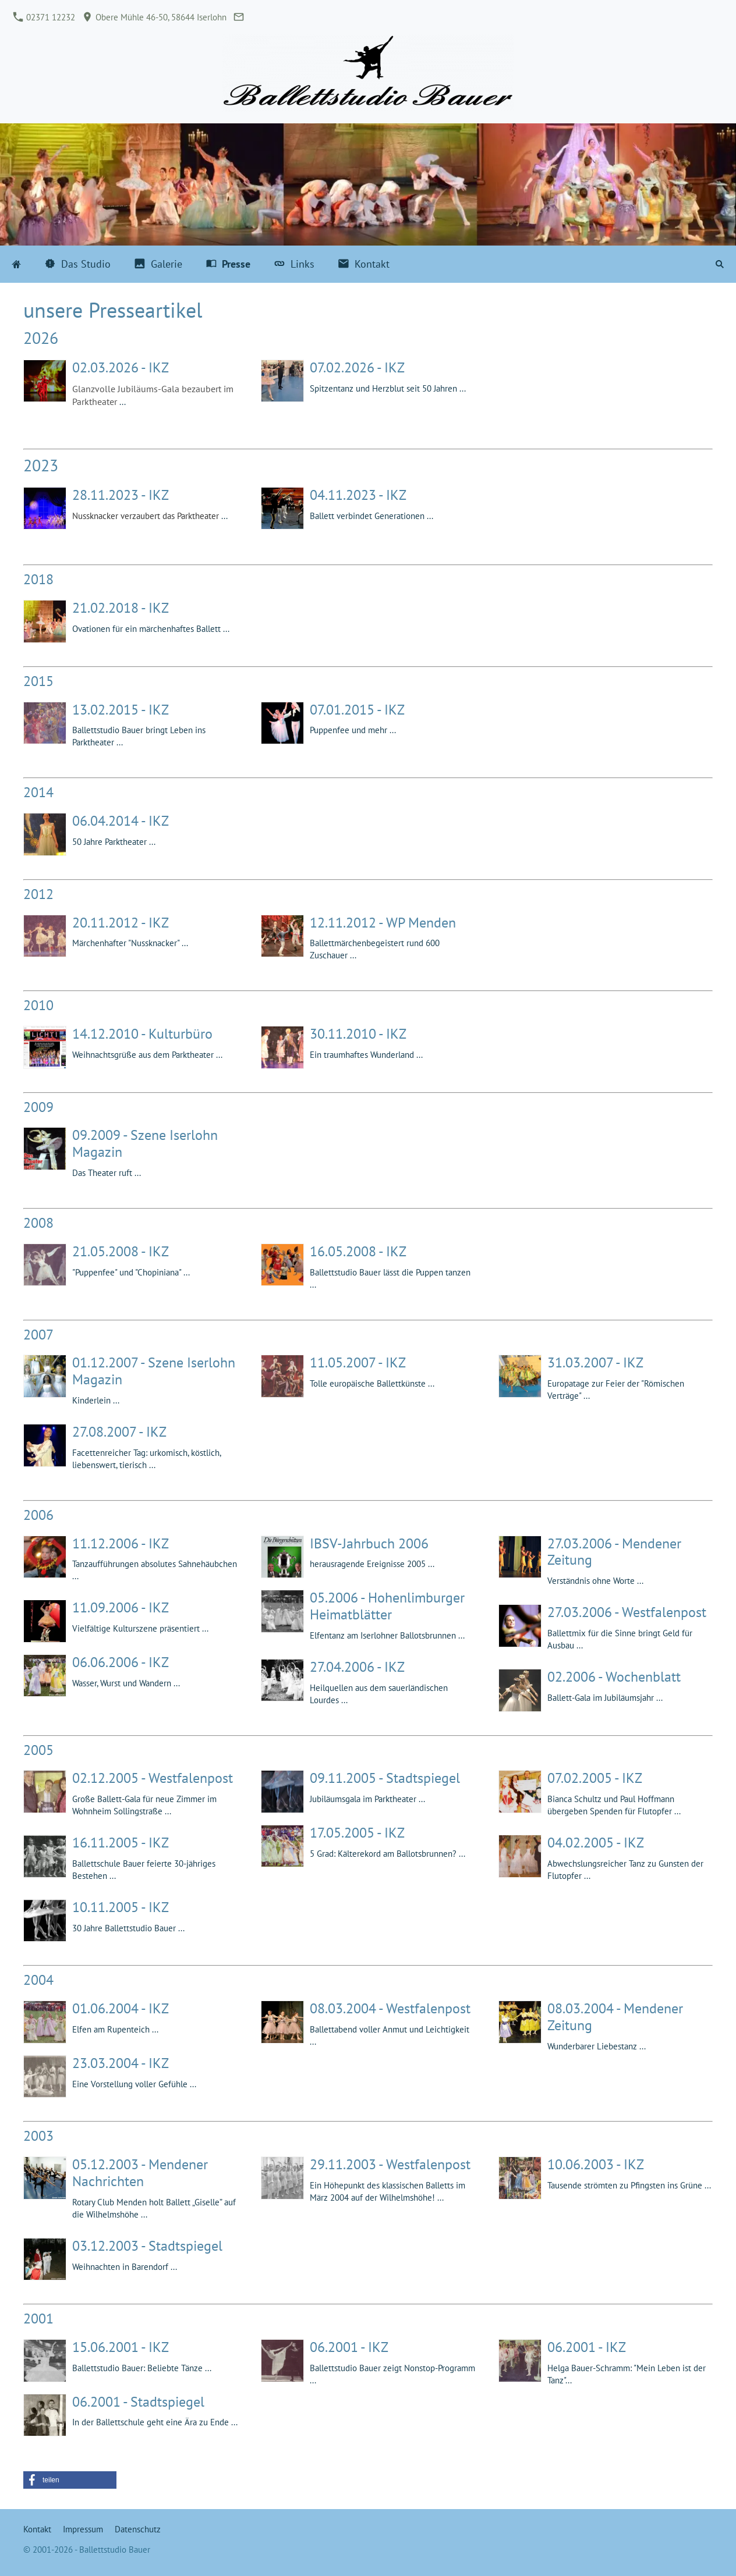 This screenshot has width=736, height=2576. What do you see at coordinates (614, 1551) in the screenshot?
I see `27.03.2006 - Mendener Zeitung` at bounding box center [614, 1551].